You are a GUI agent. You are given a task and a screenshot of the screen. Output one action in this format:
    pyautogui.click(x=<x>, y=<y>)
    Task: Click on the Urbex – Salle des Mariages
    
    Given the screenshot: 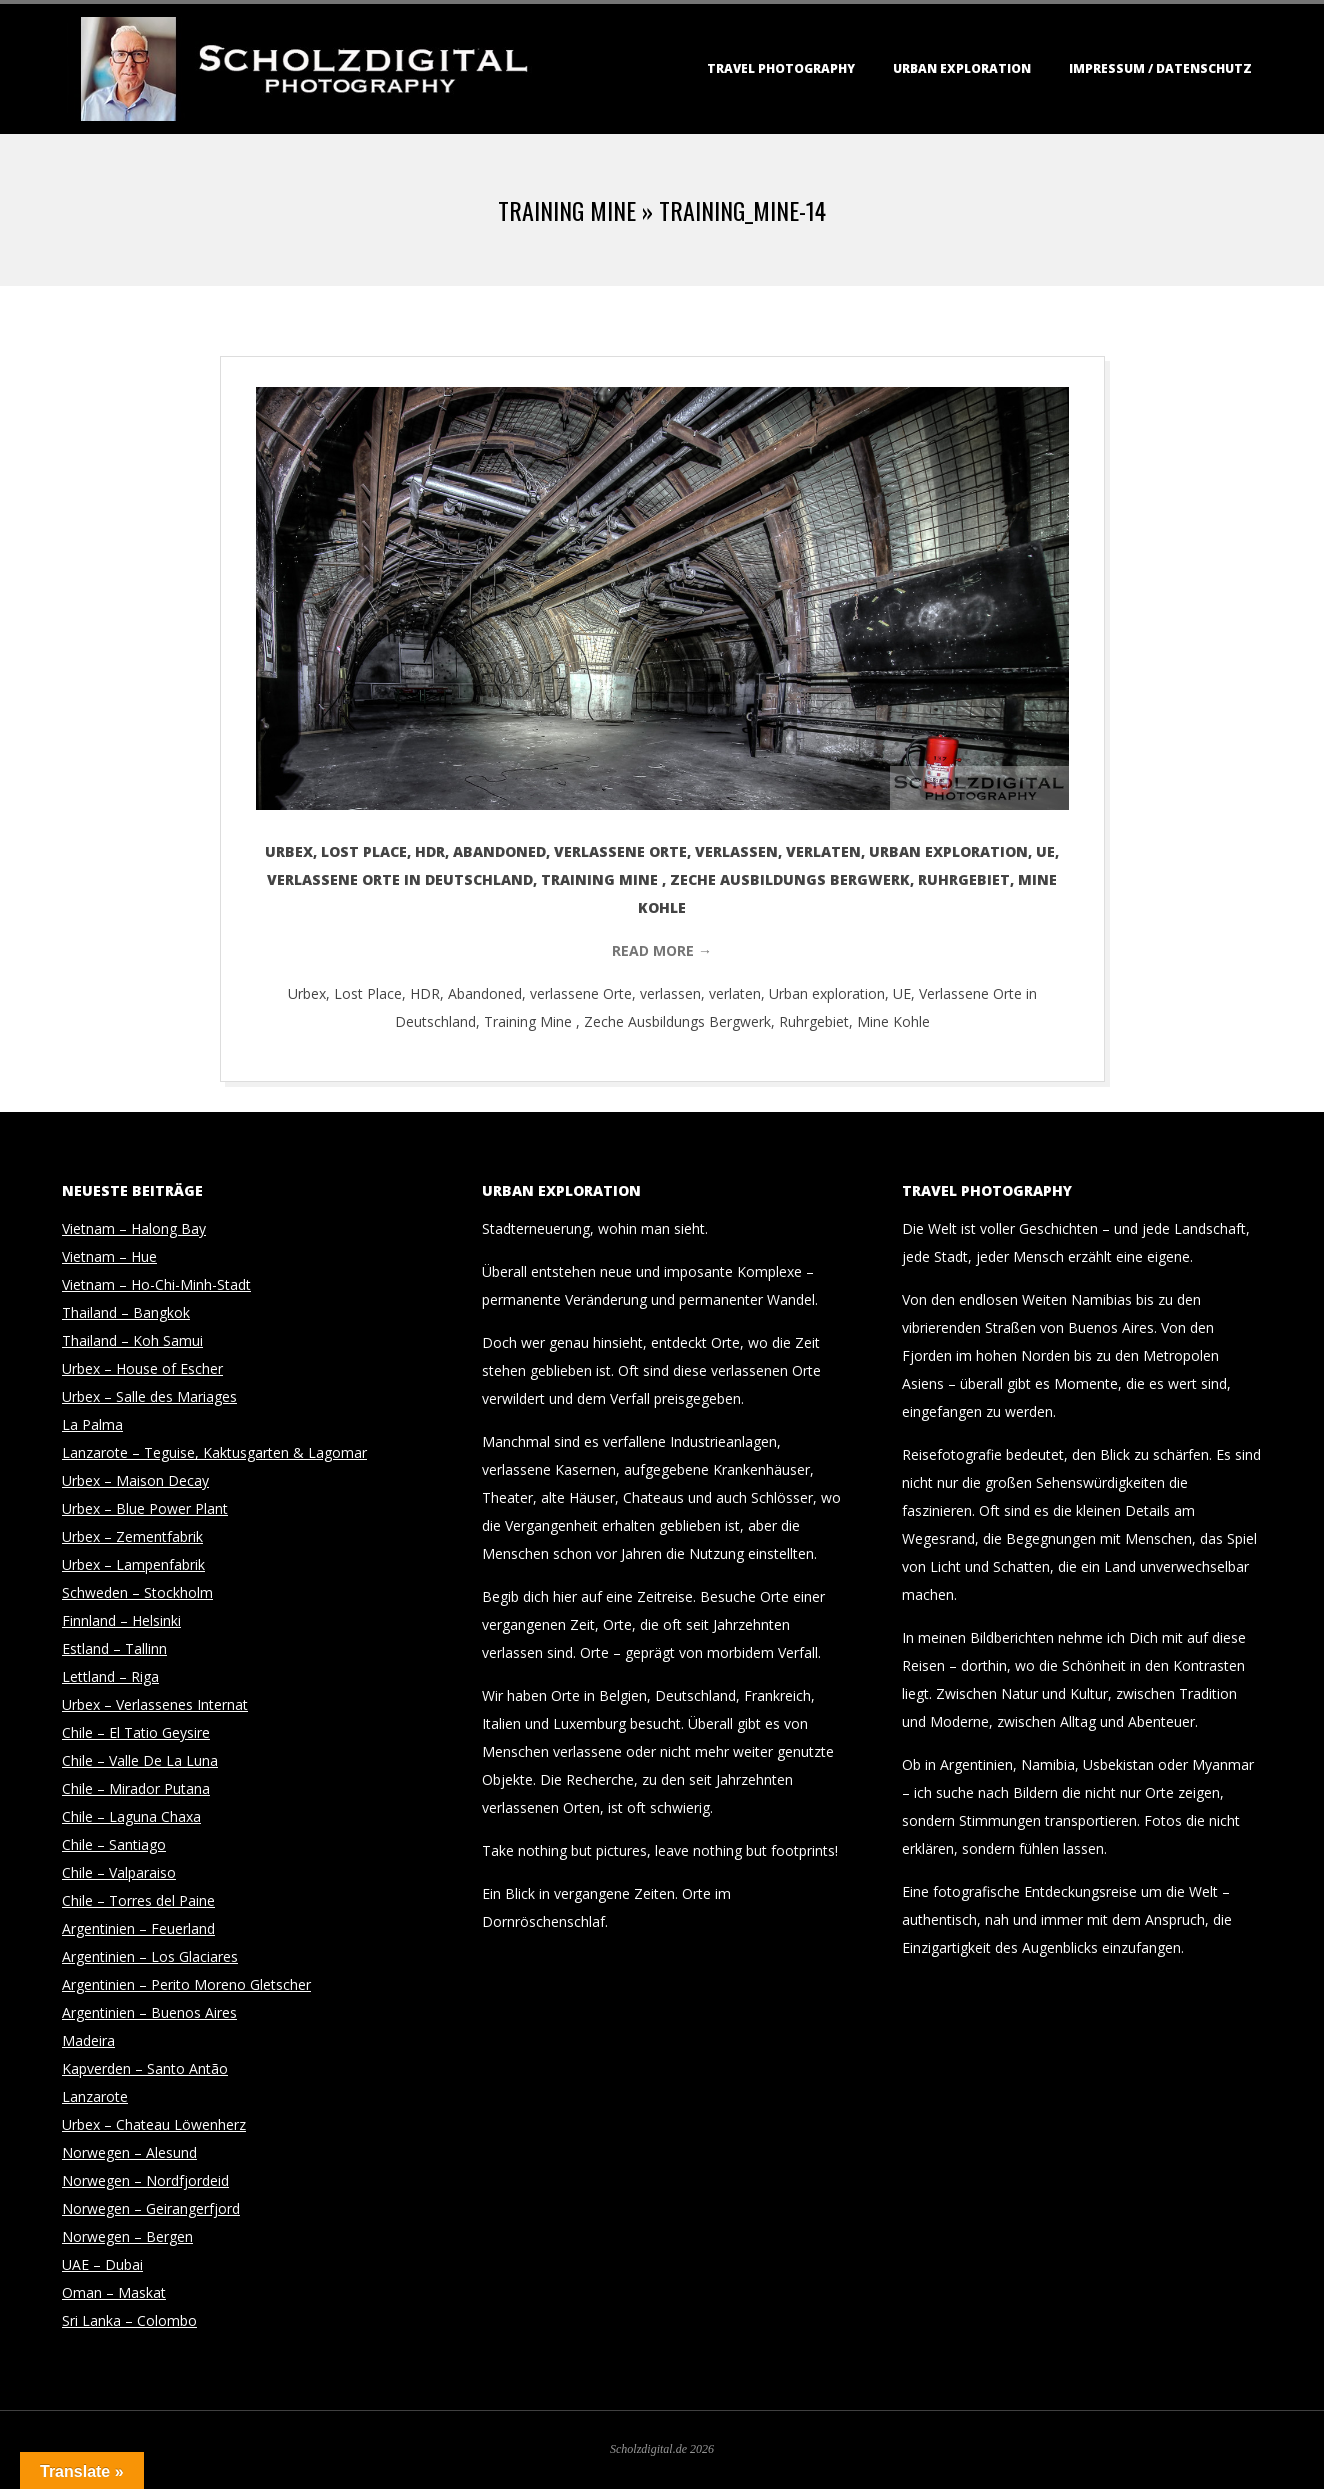 What is the action you would take?
    pyautogui.click(x=149, y=1396)
    